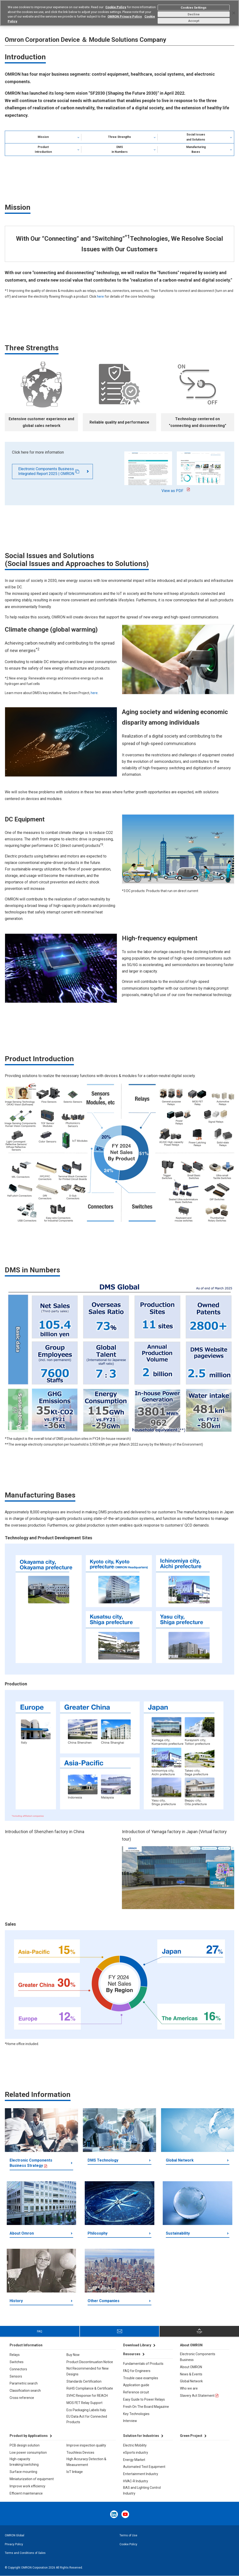  I want to click on Relays, so click(15, 2355).